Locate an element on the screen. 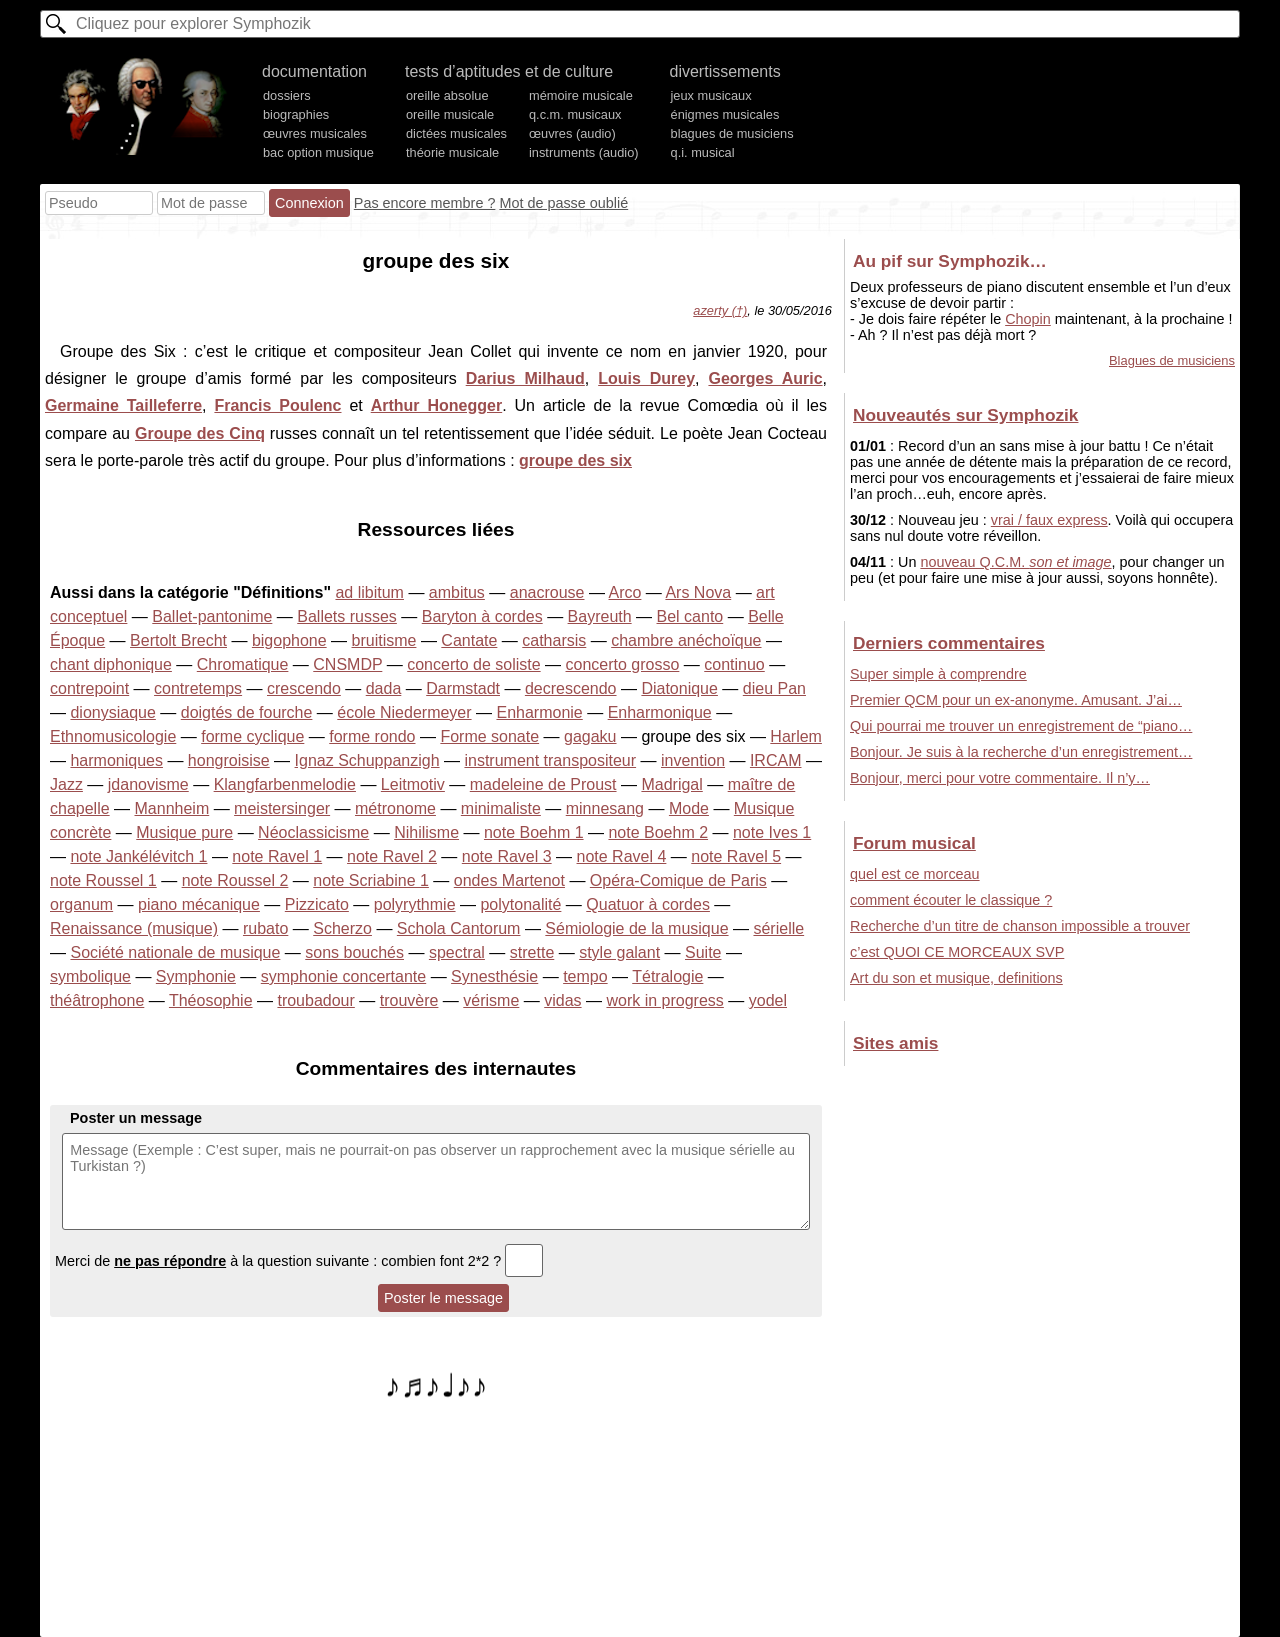 This screenshot has width=1280, height=1637. œuvres (audio) is located at coordinates (572, 133).